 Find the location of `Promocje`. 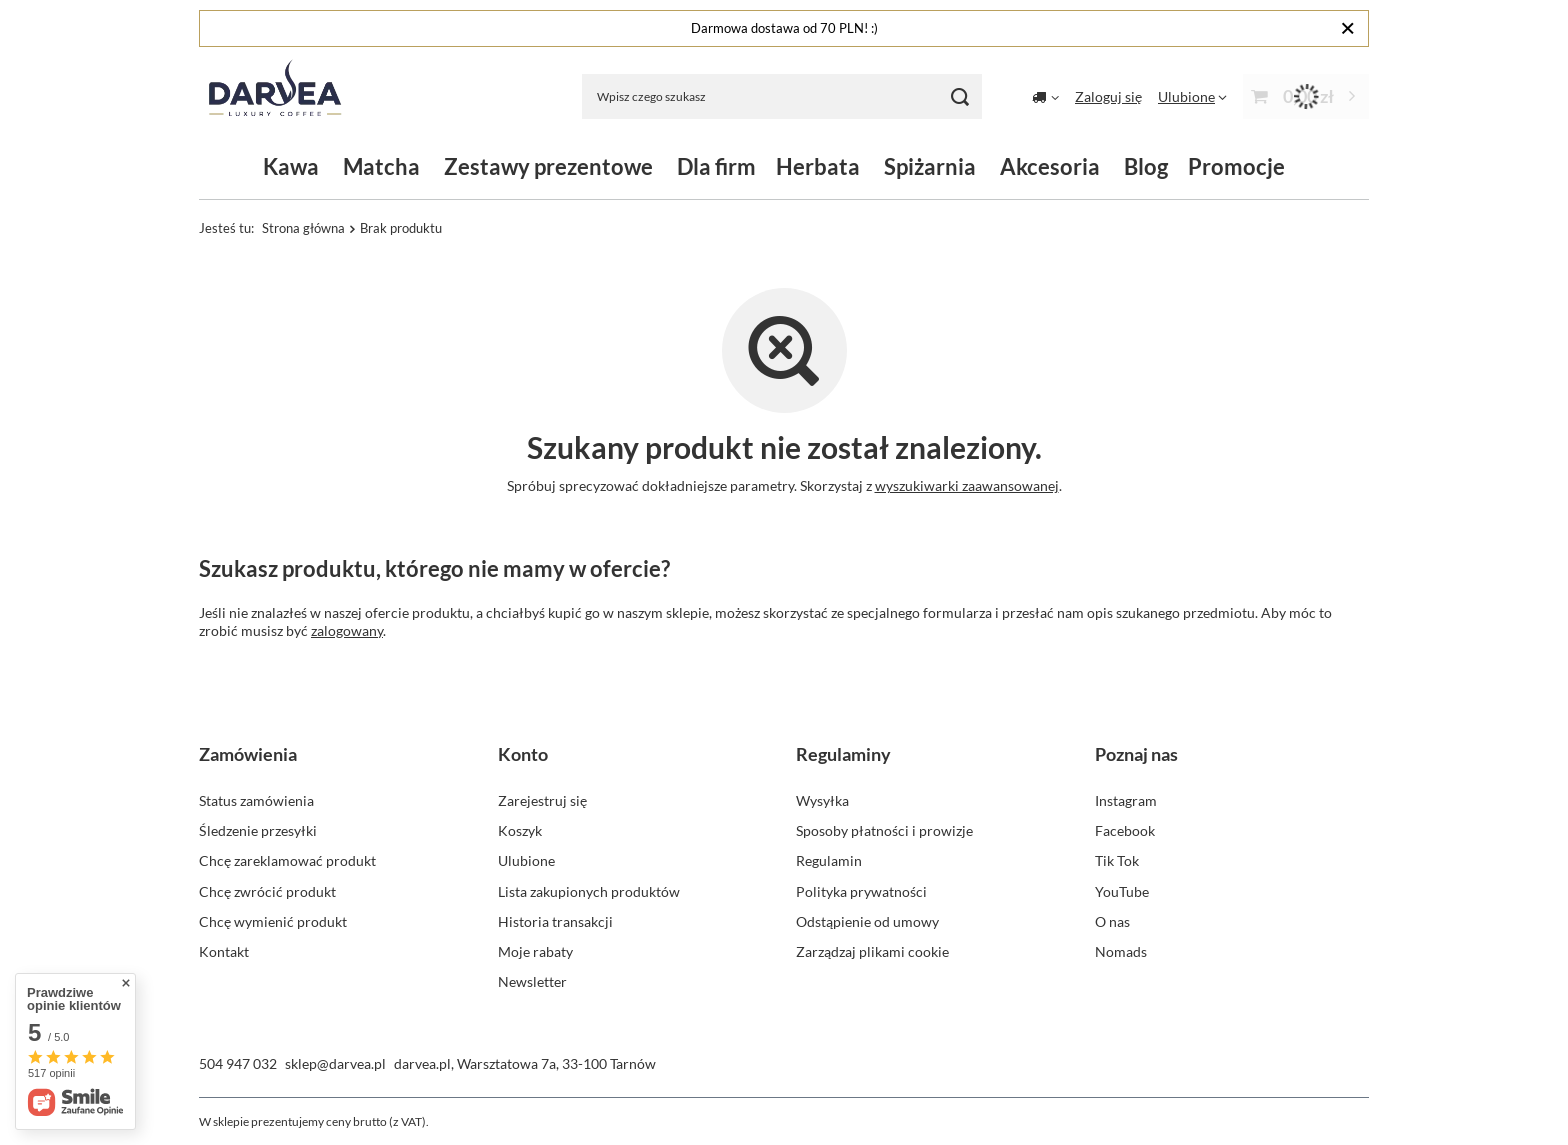

Promocje is located at coordinates (1236, 166).